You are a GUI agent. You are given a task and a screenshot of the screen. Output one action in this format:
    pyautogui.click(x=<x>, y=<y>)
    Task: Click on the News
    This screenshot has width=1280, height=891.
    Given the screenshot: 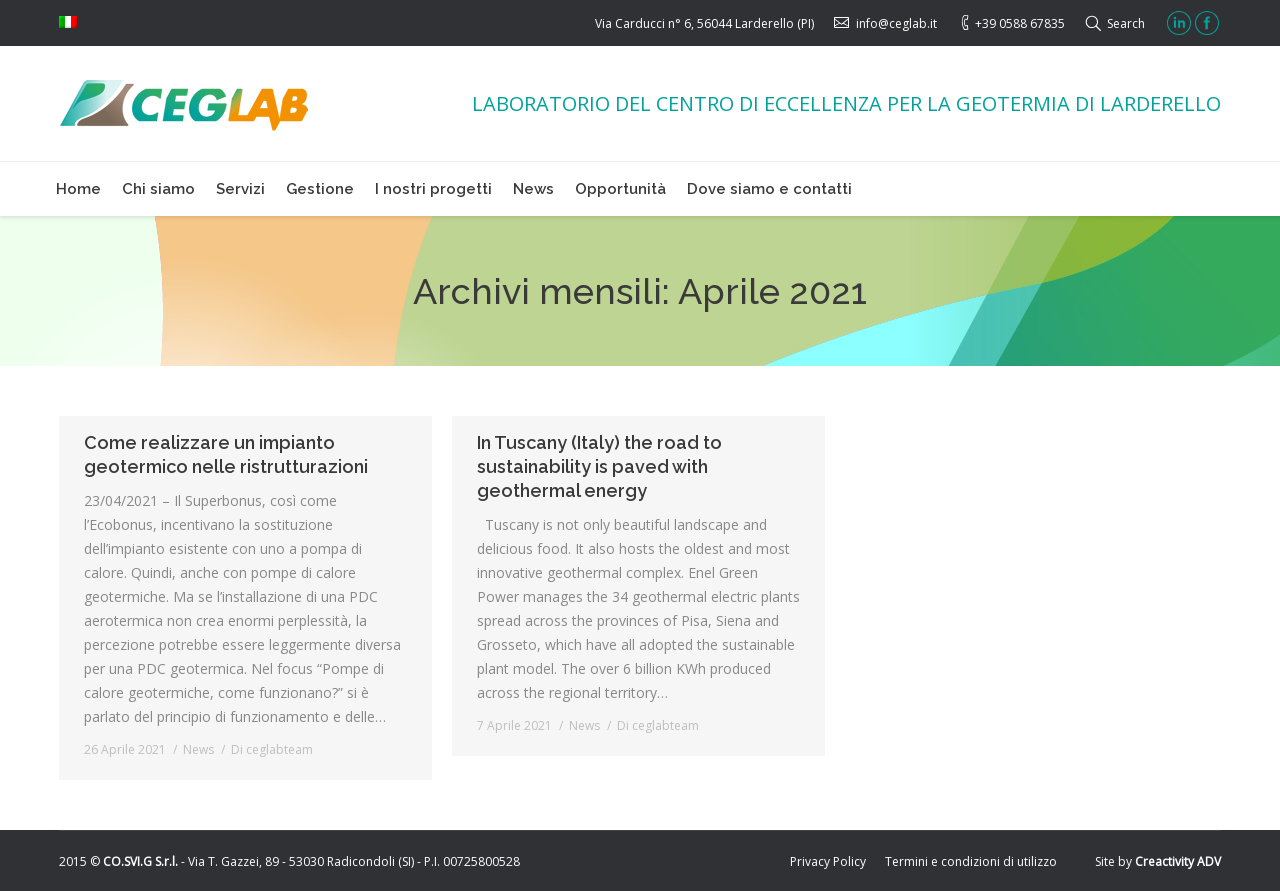 What is the action you would take?
    pyautogui.click(x=198, y=749)
    